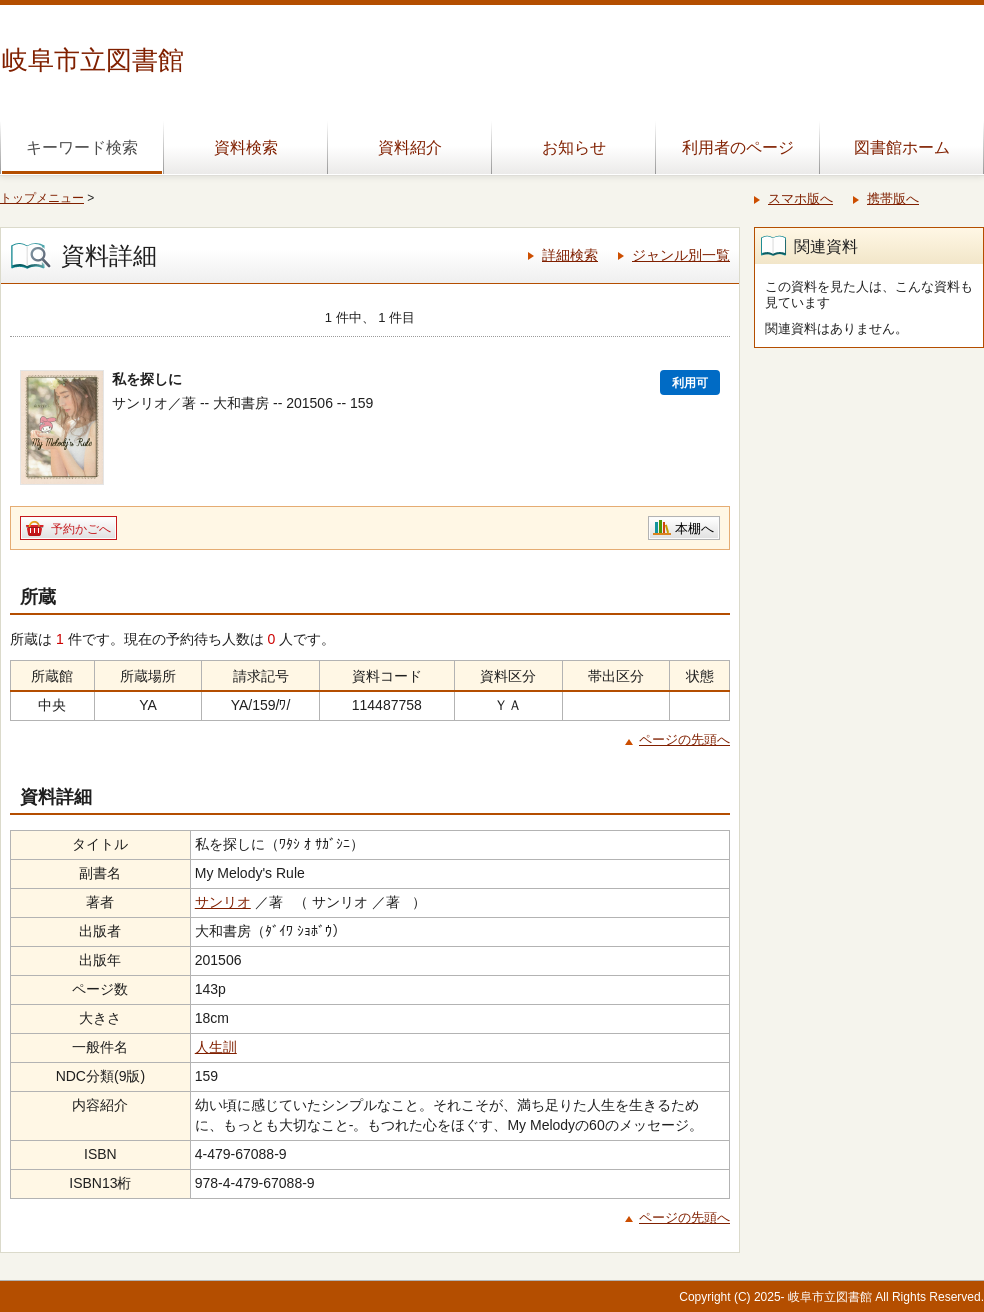 Image resolution: width=984 pixels, height=1312 pixels. I want to click on 図書館ホーム, so click(902, 147).